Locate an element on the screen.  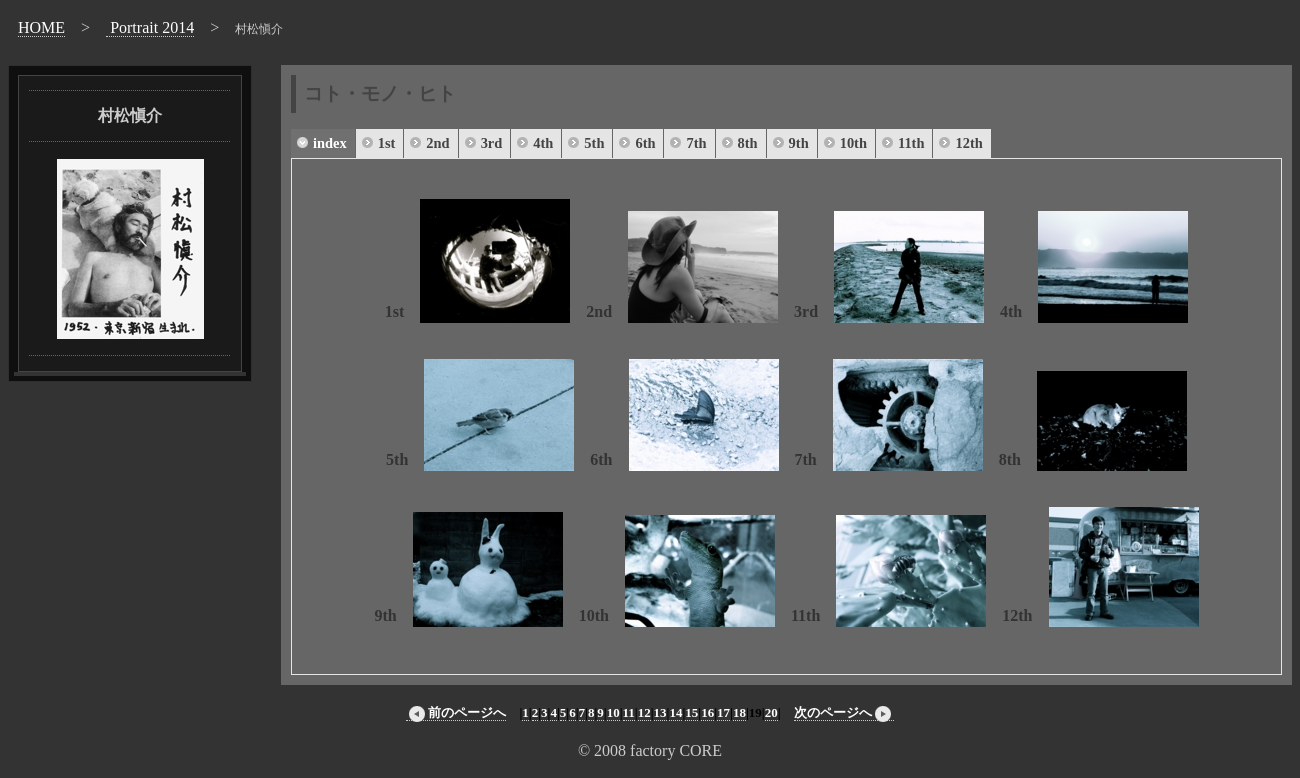
16 is located at coordinates (707, 712).